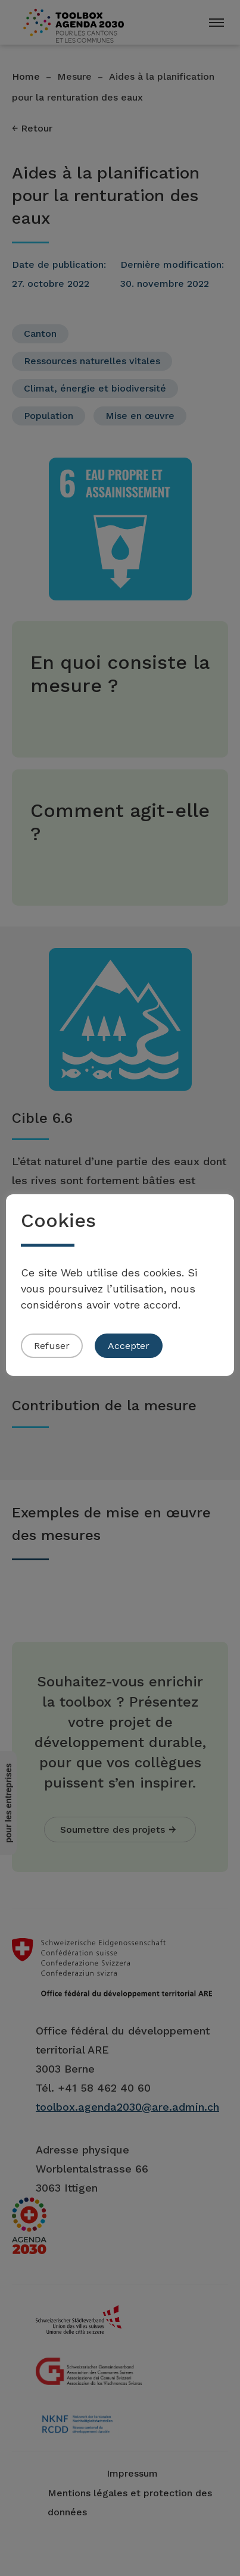 The height and width of the screenshot is (2576, 240). I want to click on Accepter [button], so click(128, 1345).